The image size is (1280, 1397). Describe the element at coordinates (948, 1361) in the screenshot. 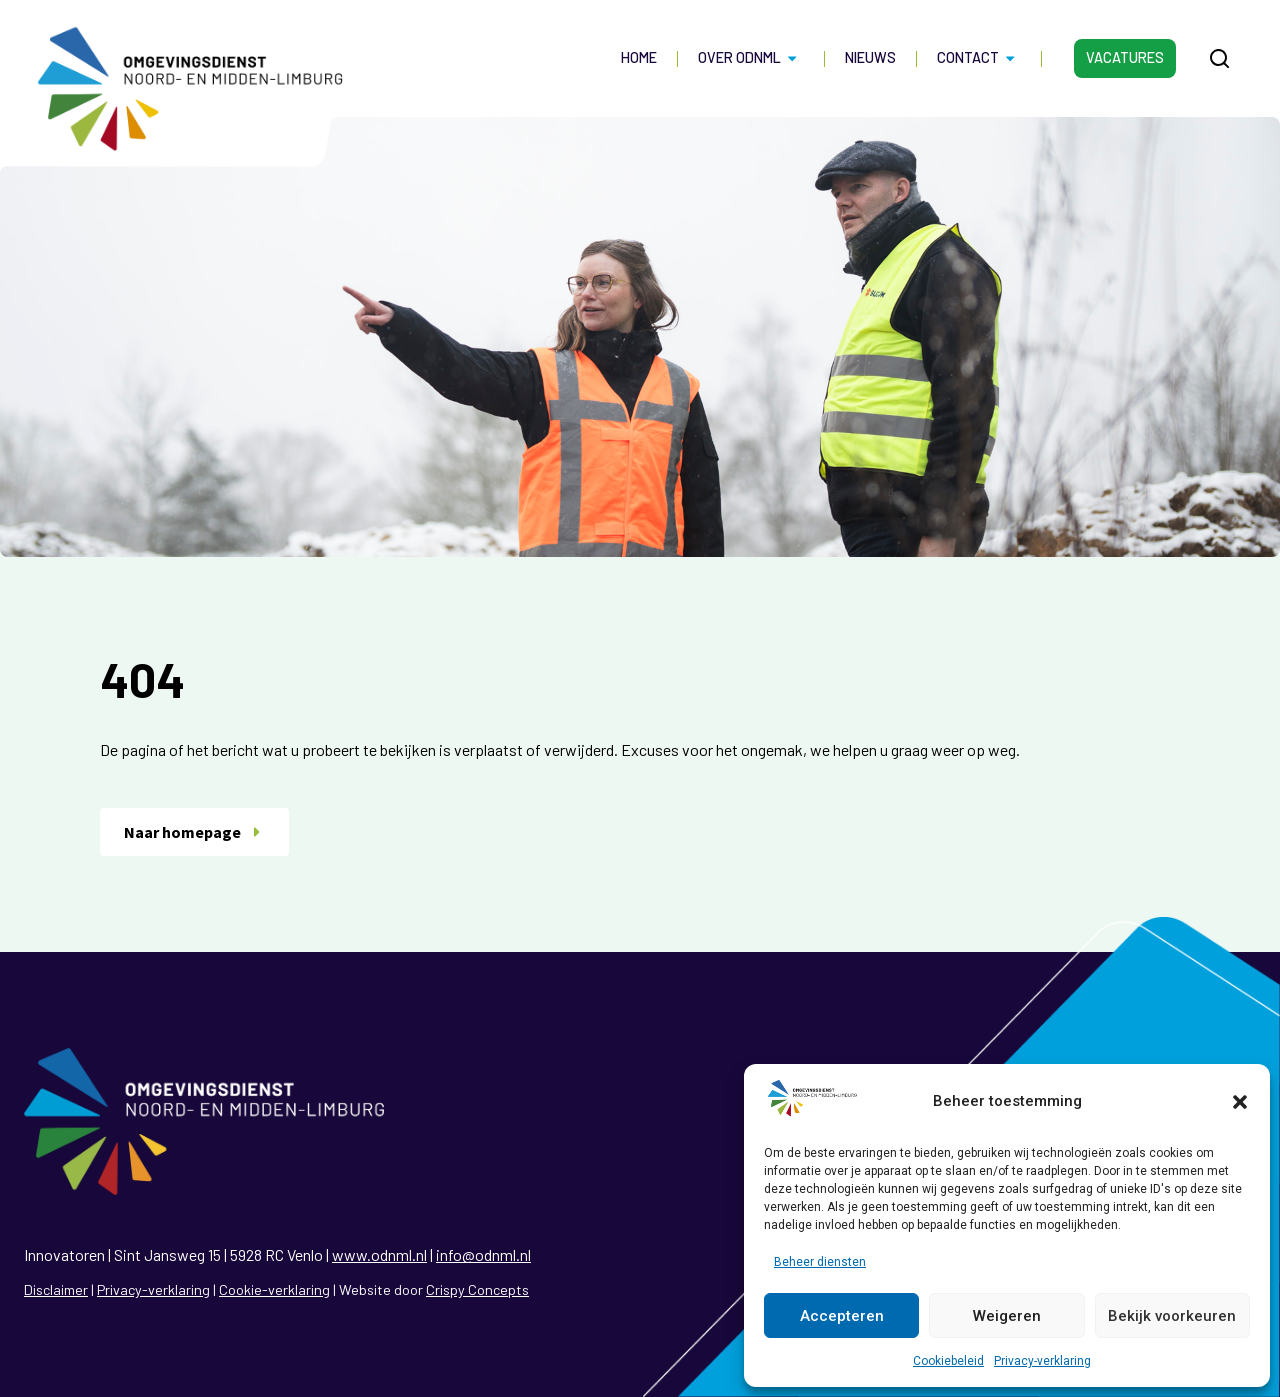

I see `Cookiebeleid` at that location.